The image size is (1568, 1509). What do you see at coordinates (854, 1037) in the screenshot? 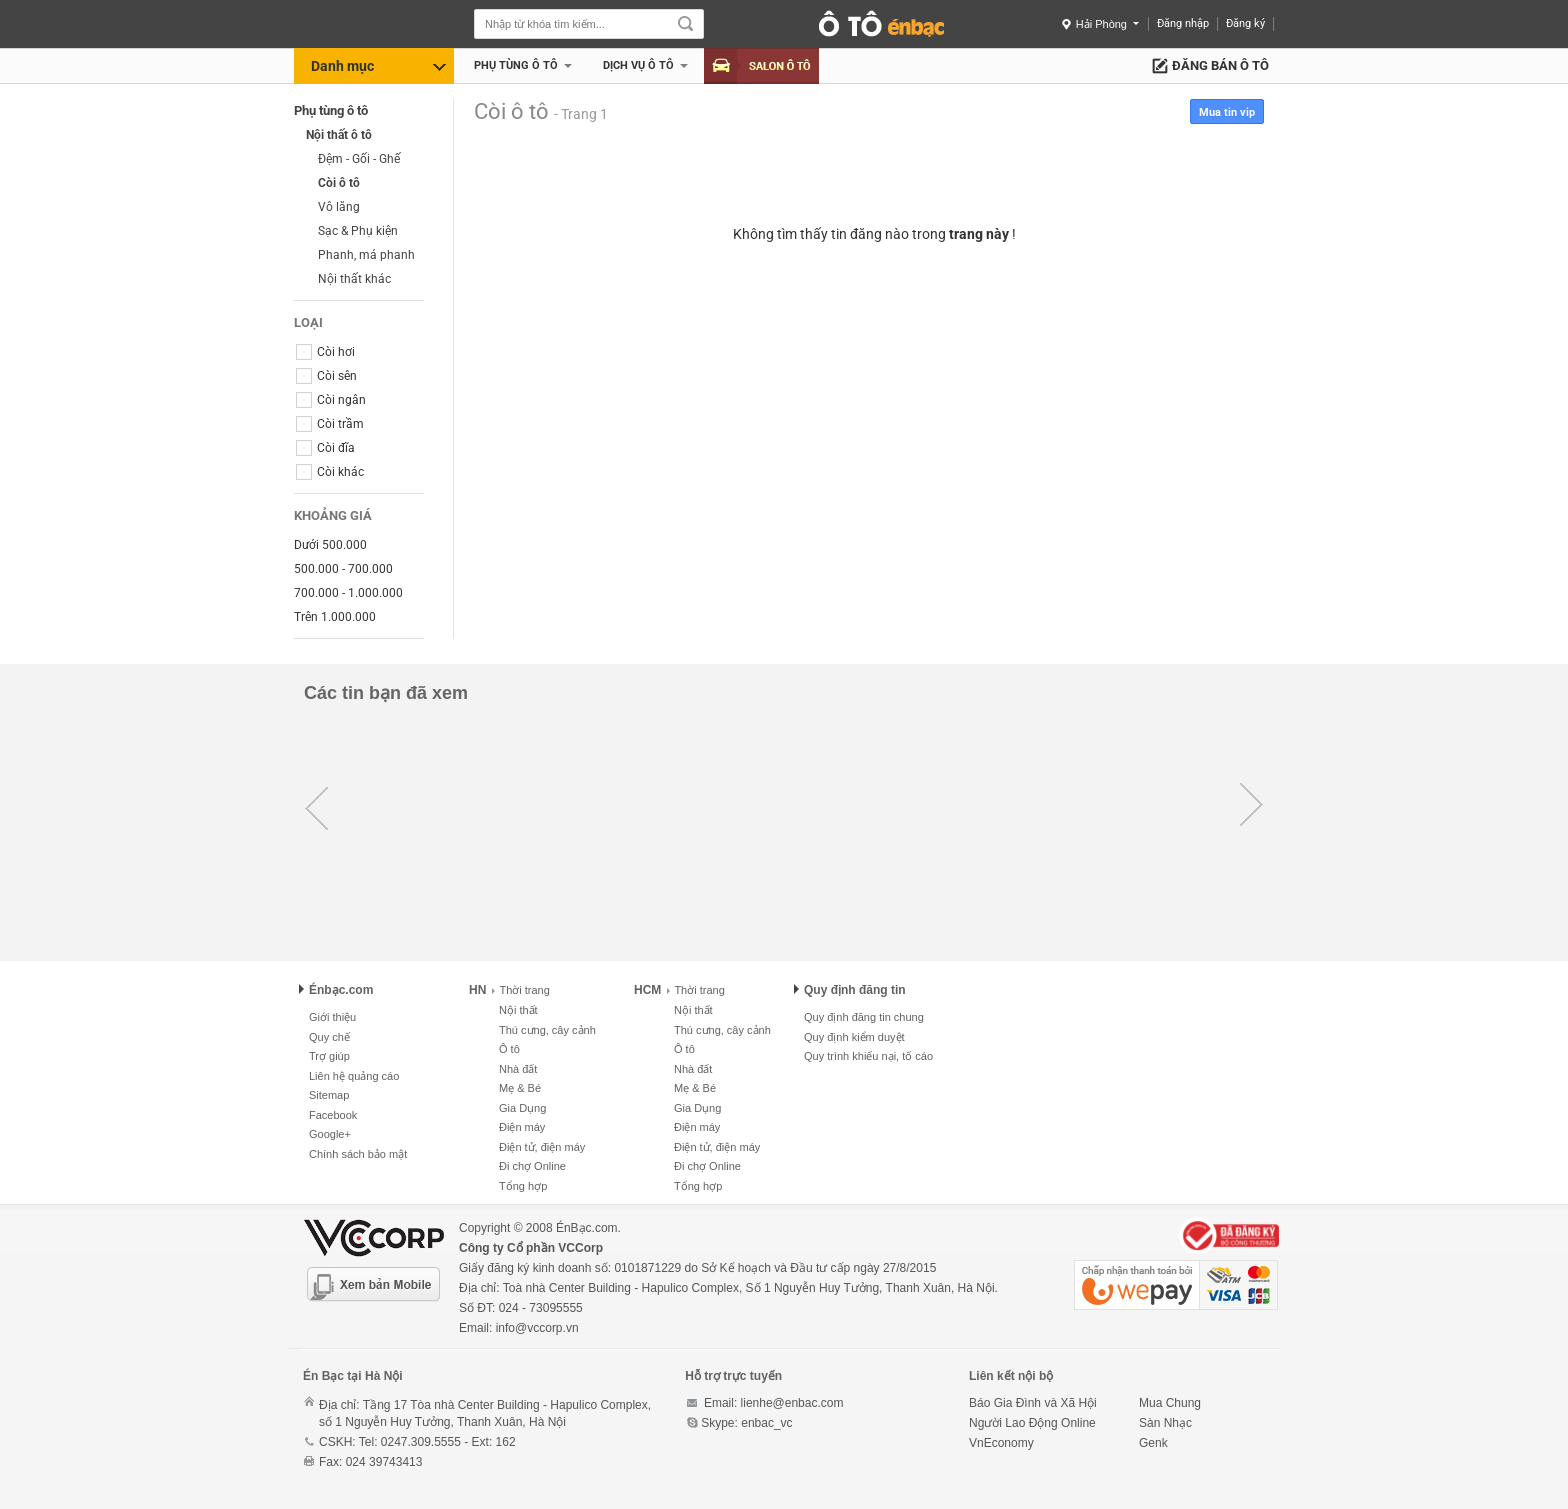
I see `Quy định kiểm duyệt` at bounding box center [854, 1037].